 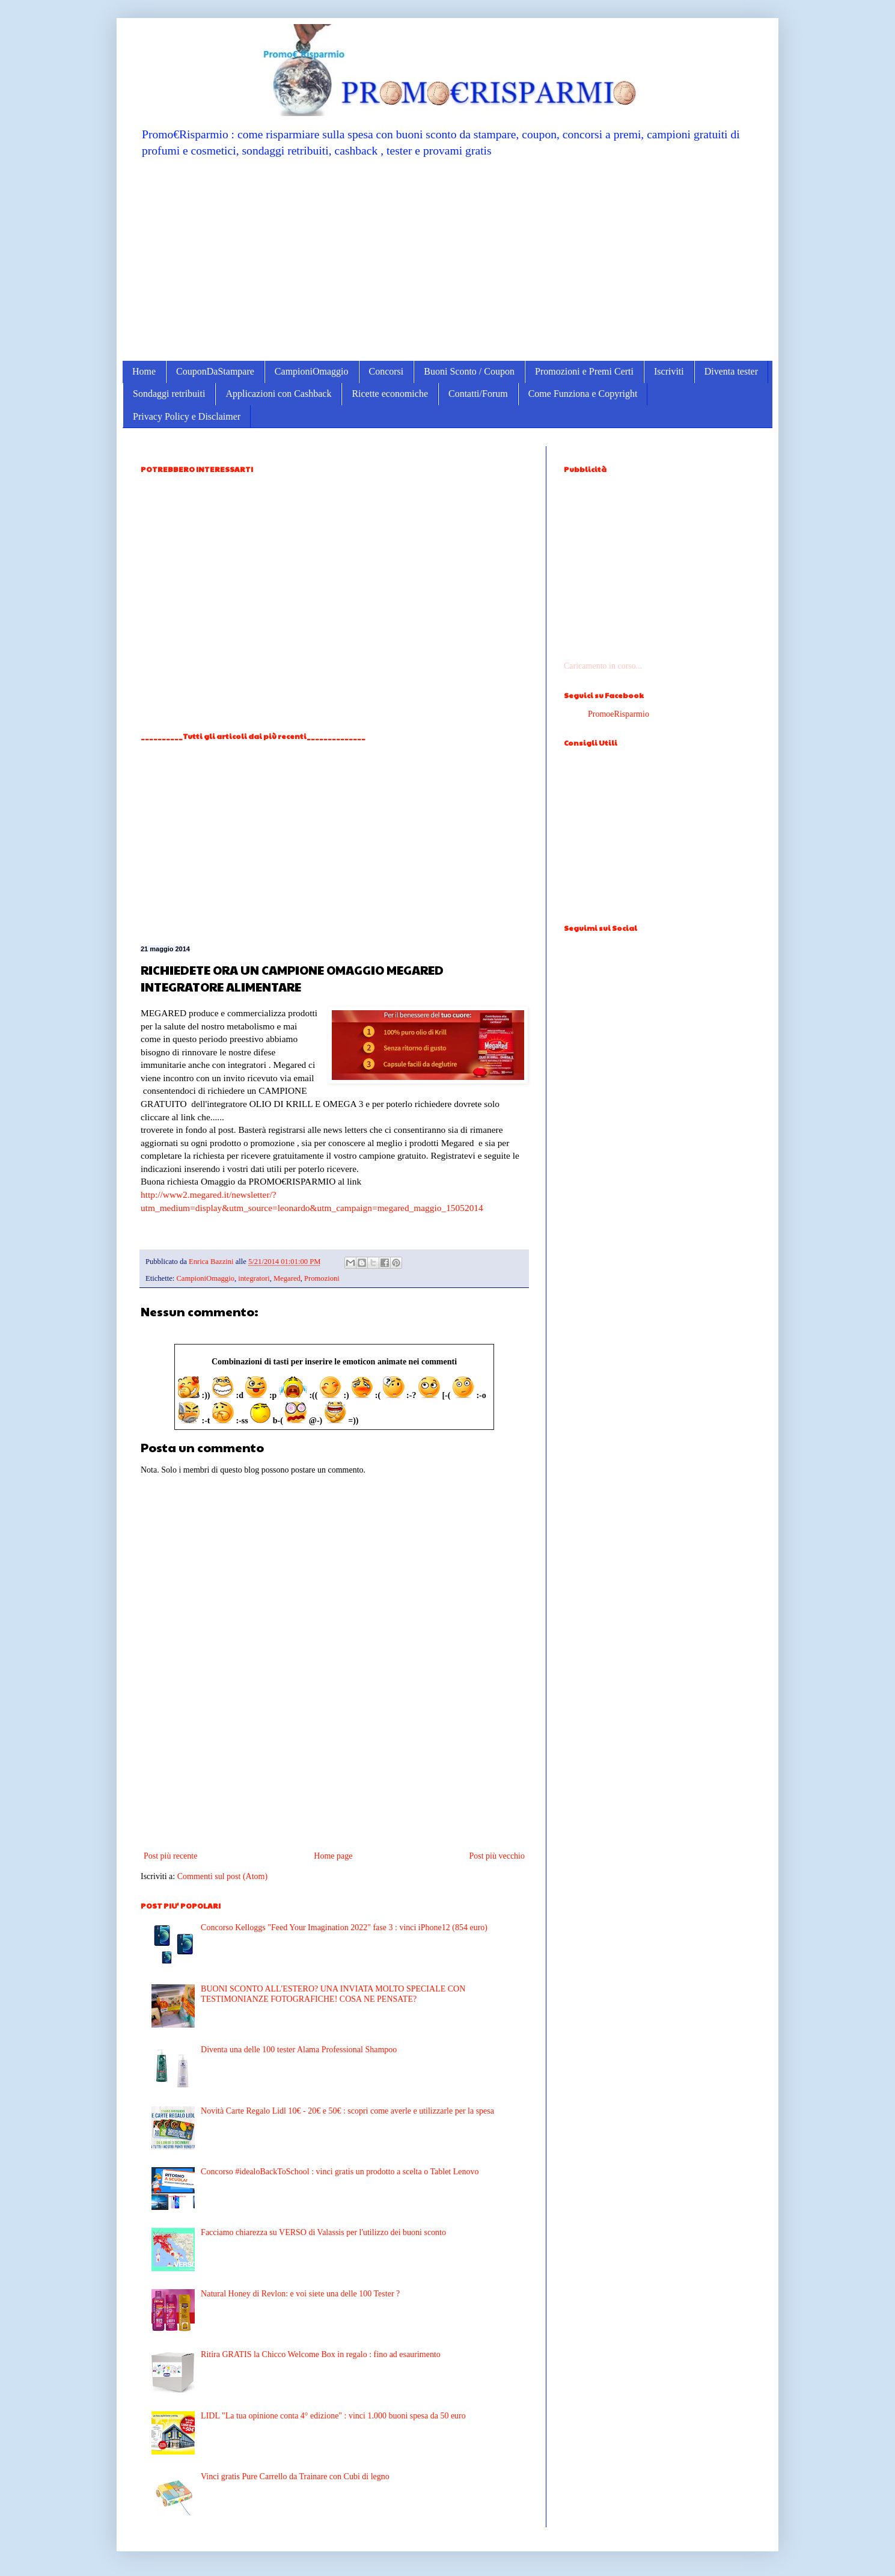 I want to click on Concorsi, so click(x=386, y=371).